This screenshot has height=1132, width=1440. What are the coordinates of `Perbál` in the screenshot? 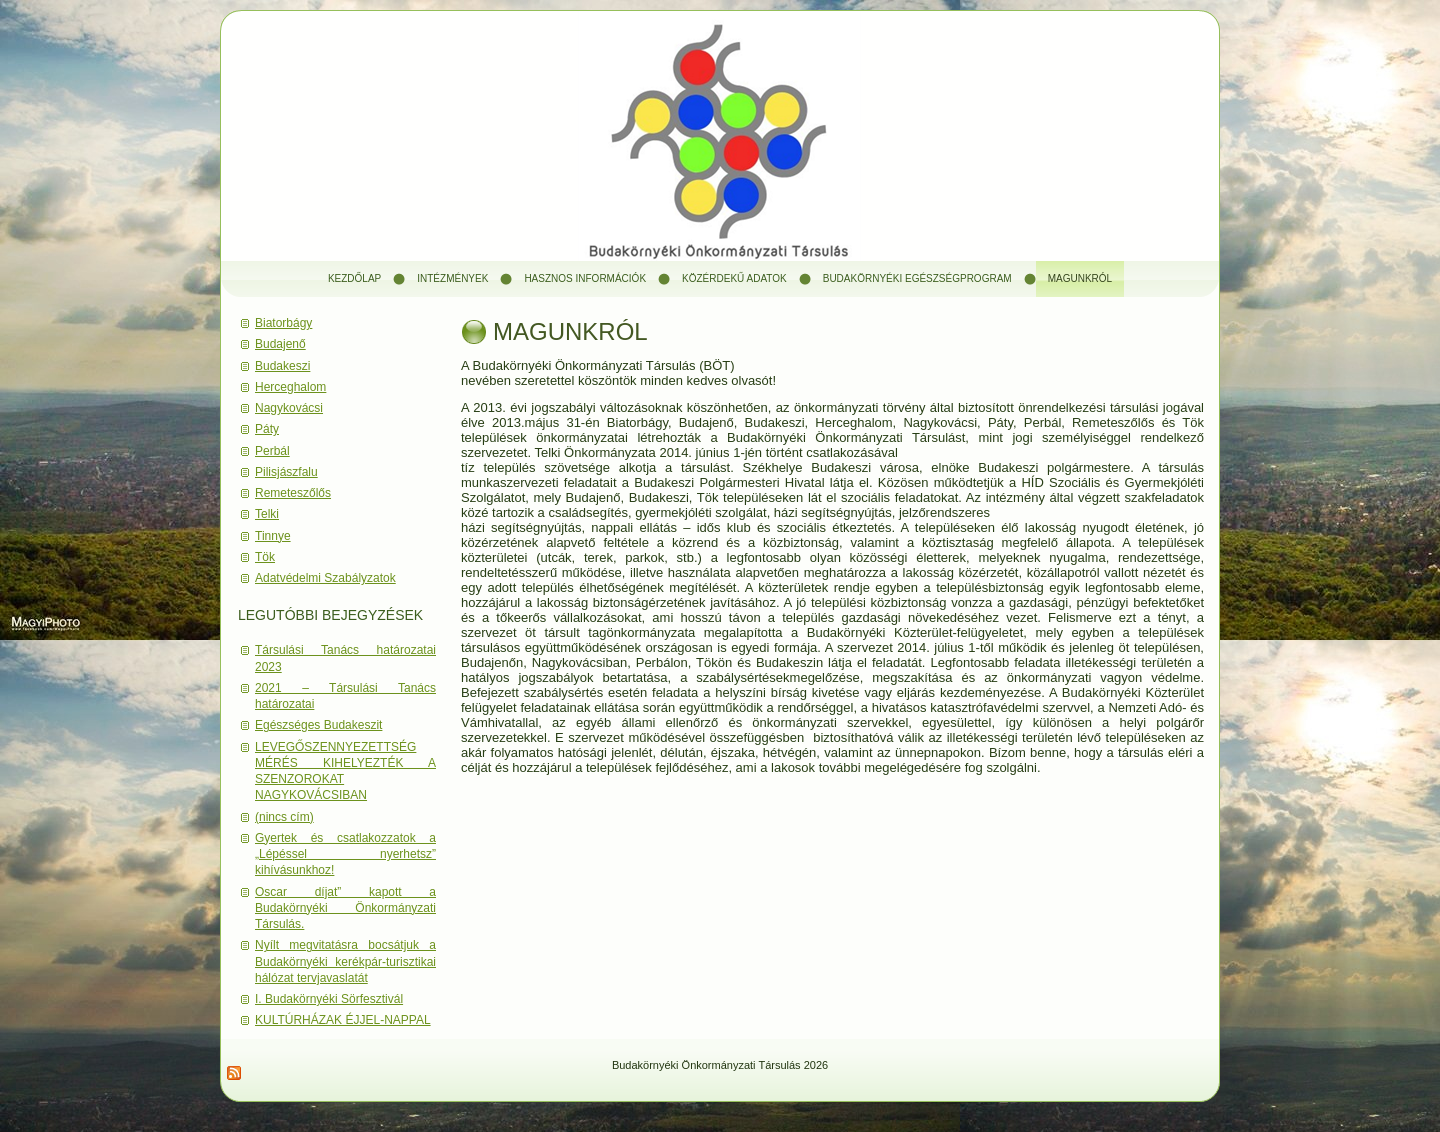 It's located at (272, 451).